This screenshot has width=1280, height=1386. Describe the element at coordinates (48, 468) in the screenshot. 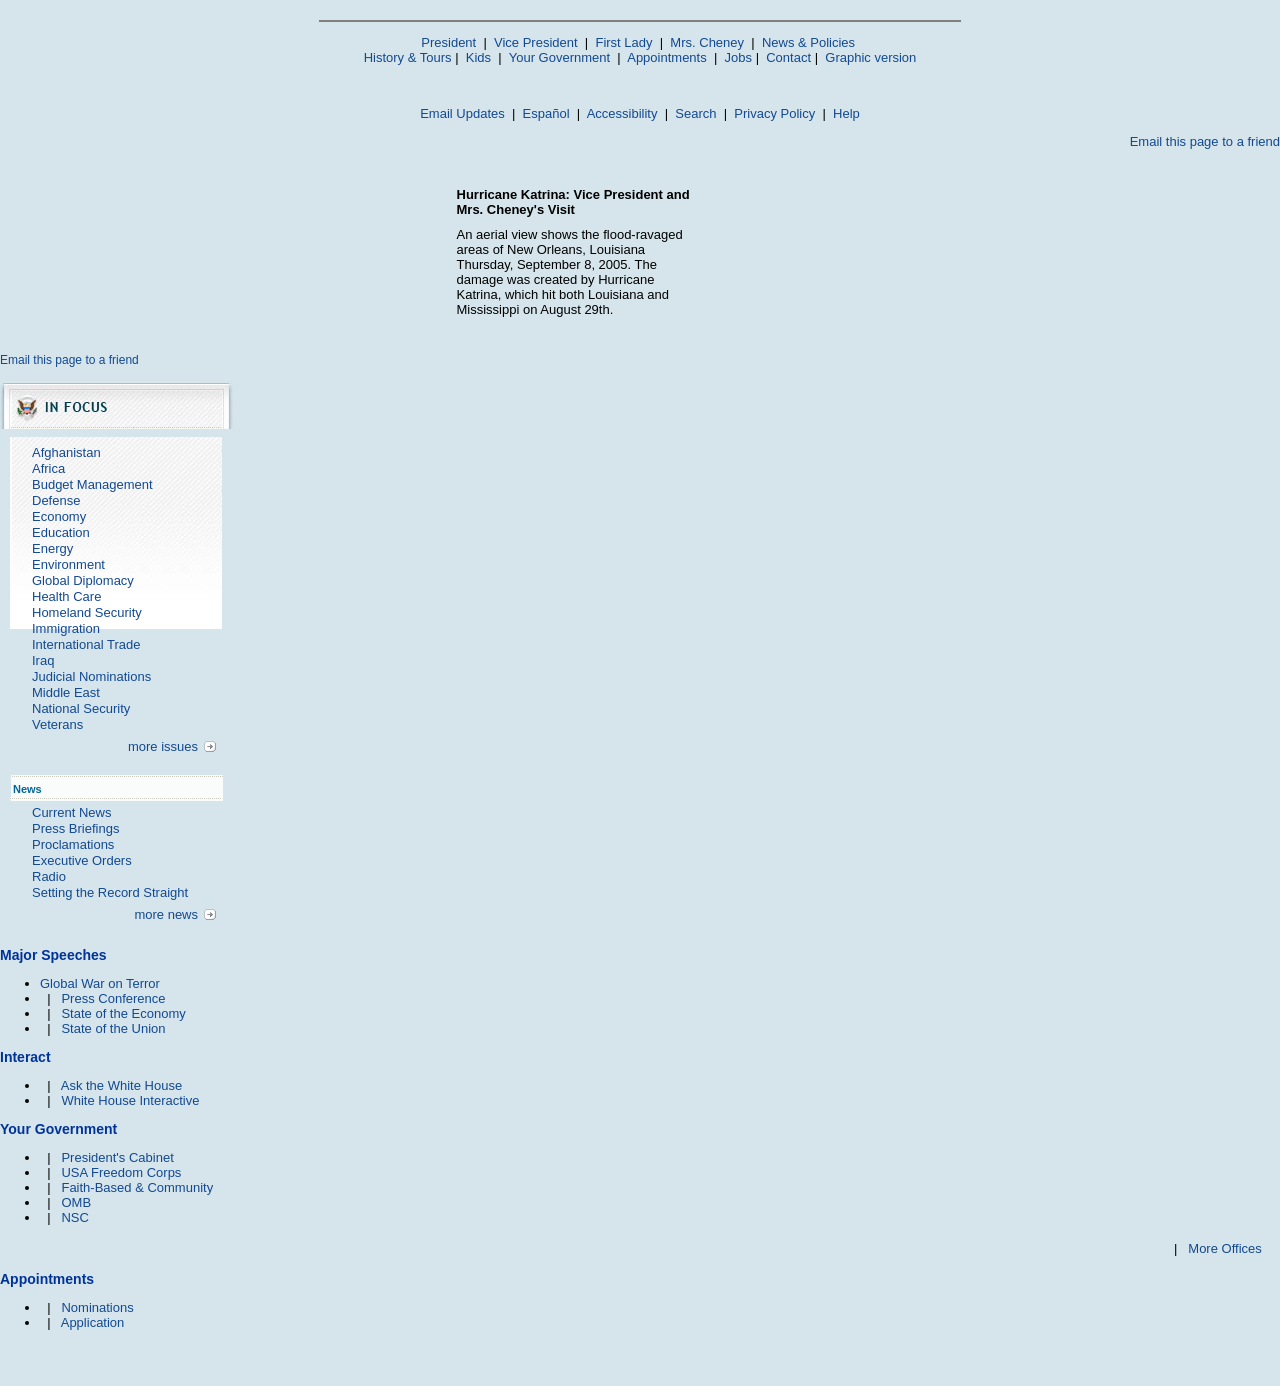

I see `Africa` at that location.